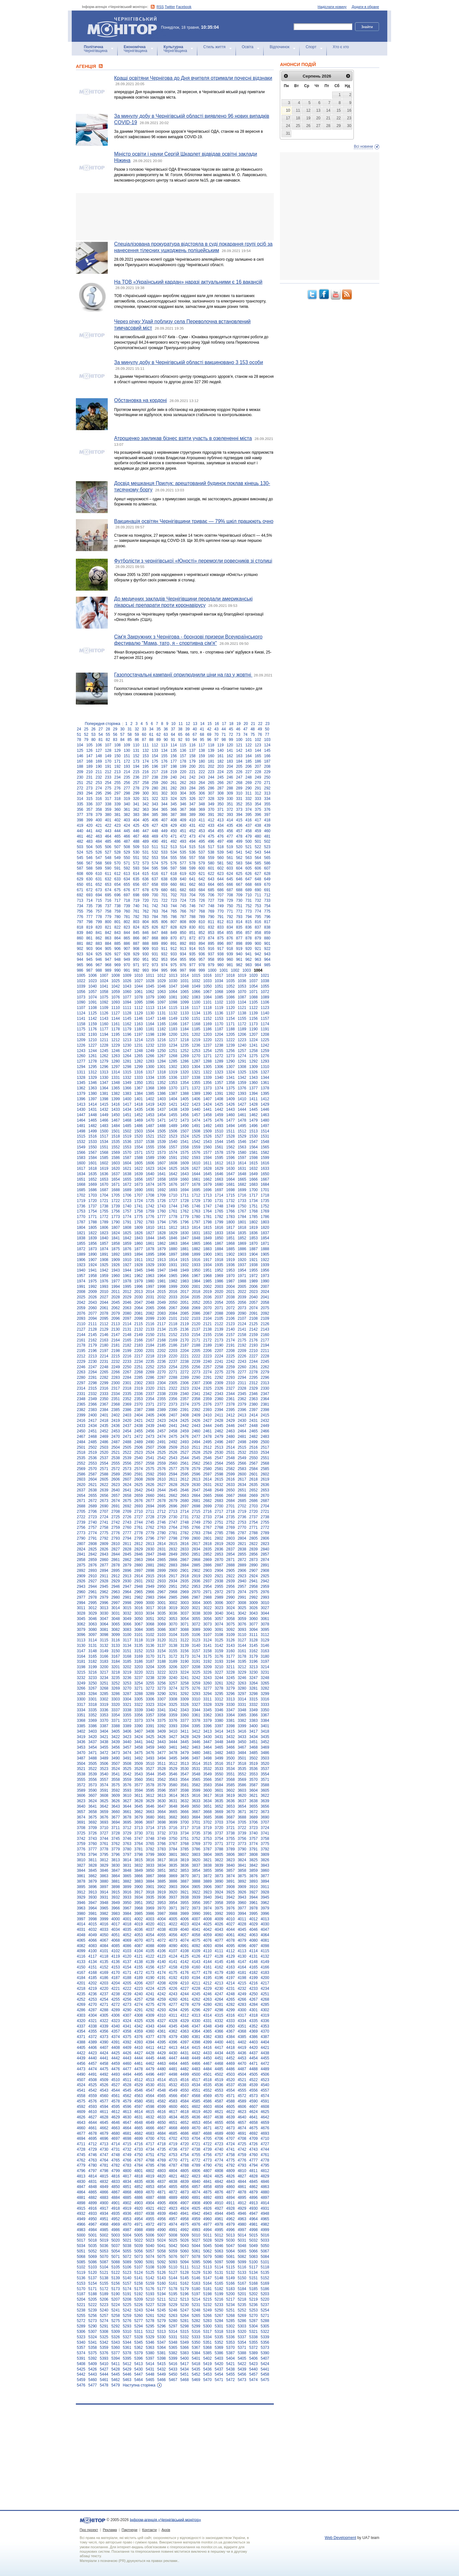 The image size is (459, 2576). I want to click on 3064, so click(104, 1624).